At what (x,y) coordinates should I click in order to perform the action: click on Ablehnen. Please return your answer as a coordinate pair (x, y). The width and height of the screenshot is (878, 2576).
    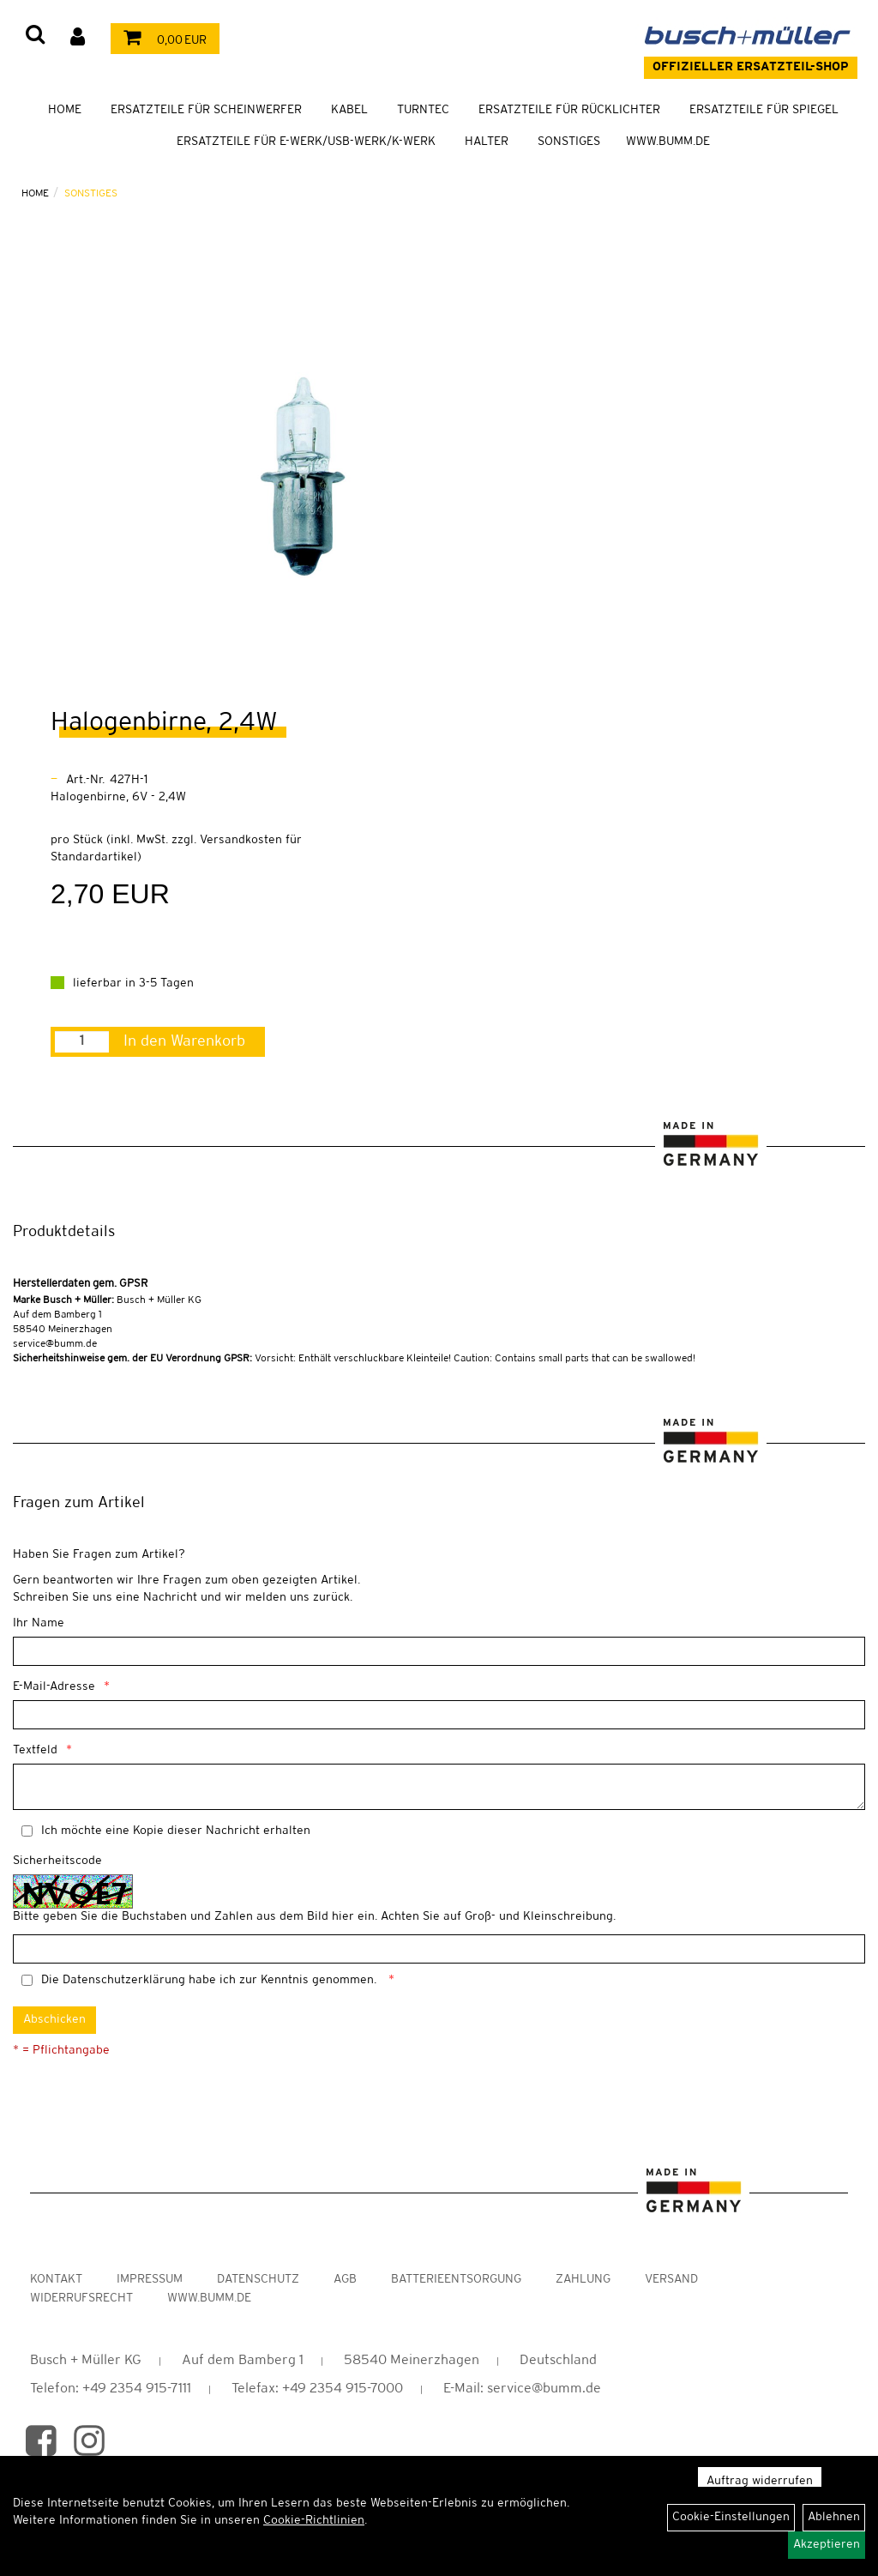
    Looking at the image, I should click on (834, 2517).